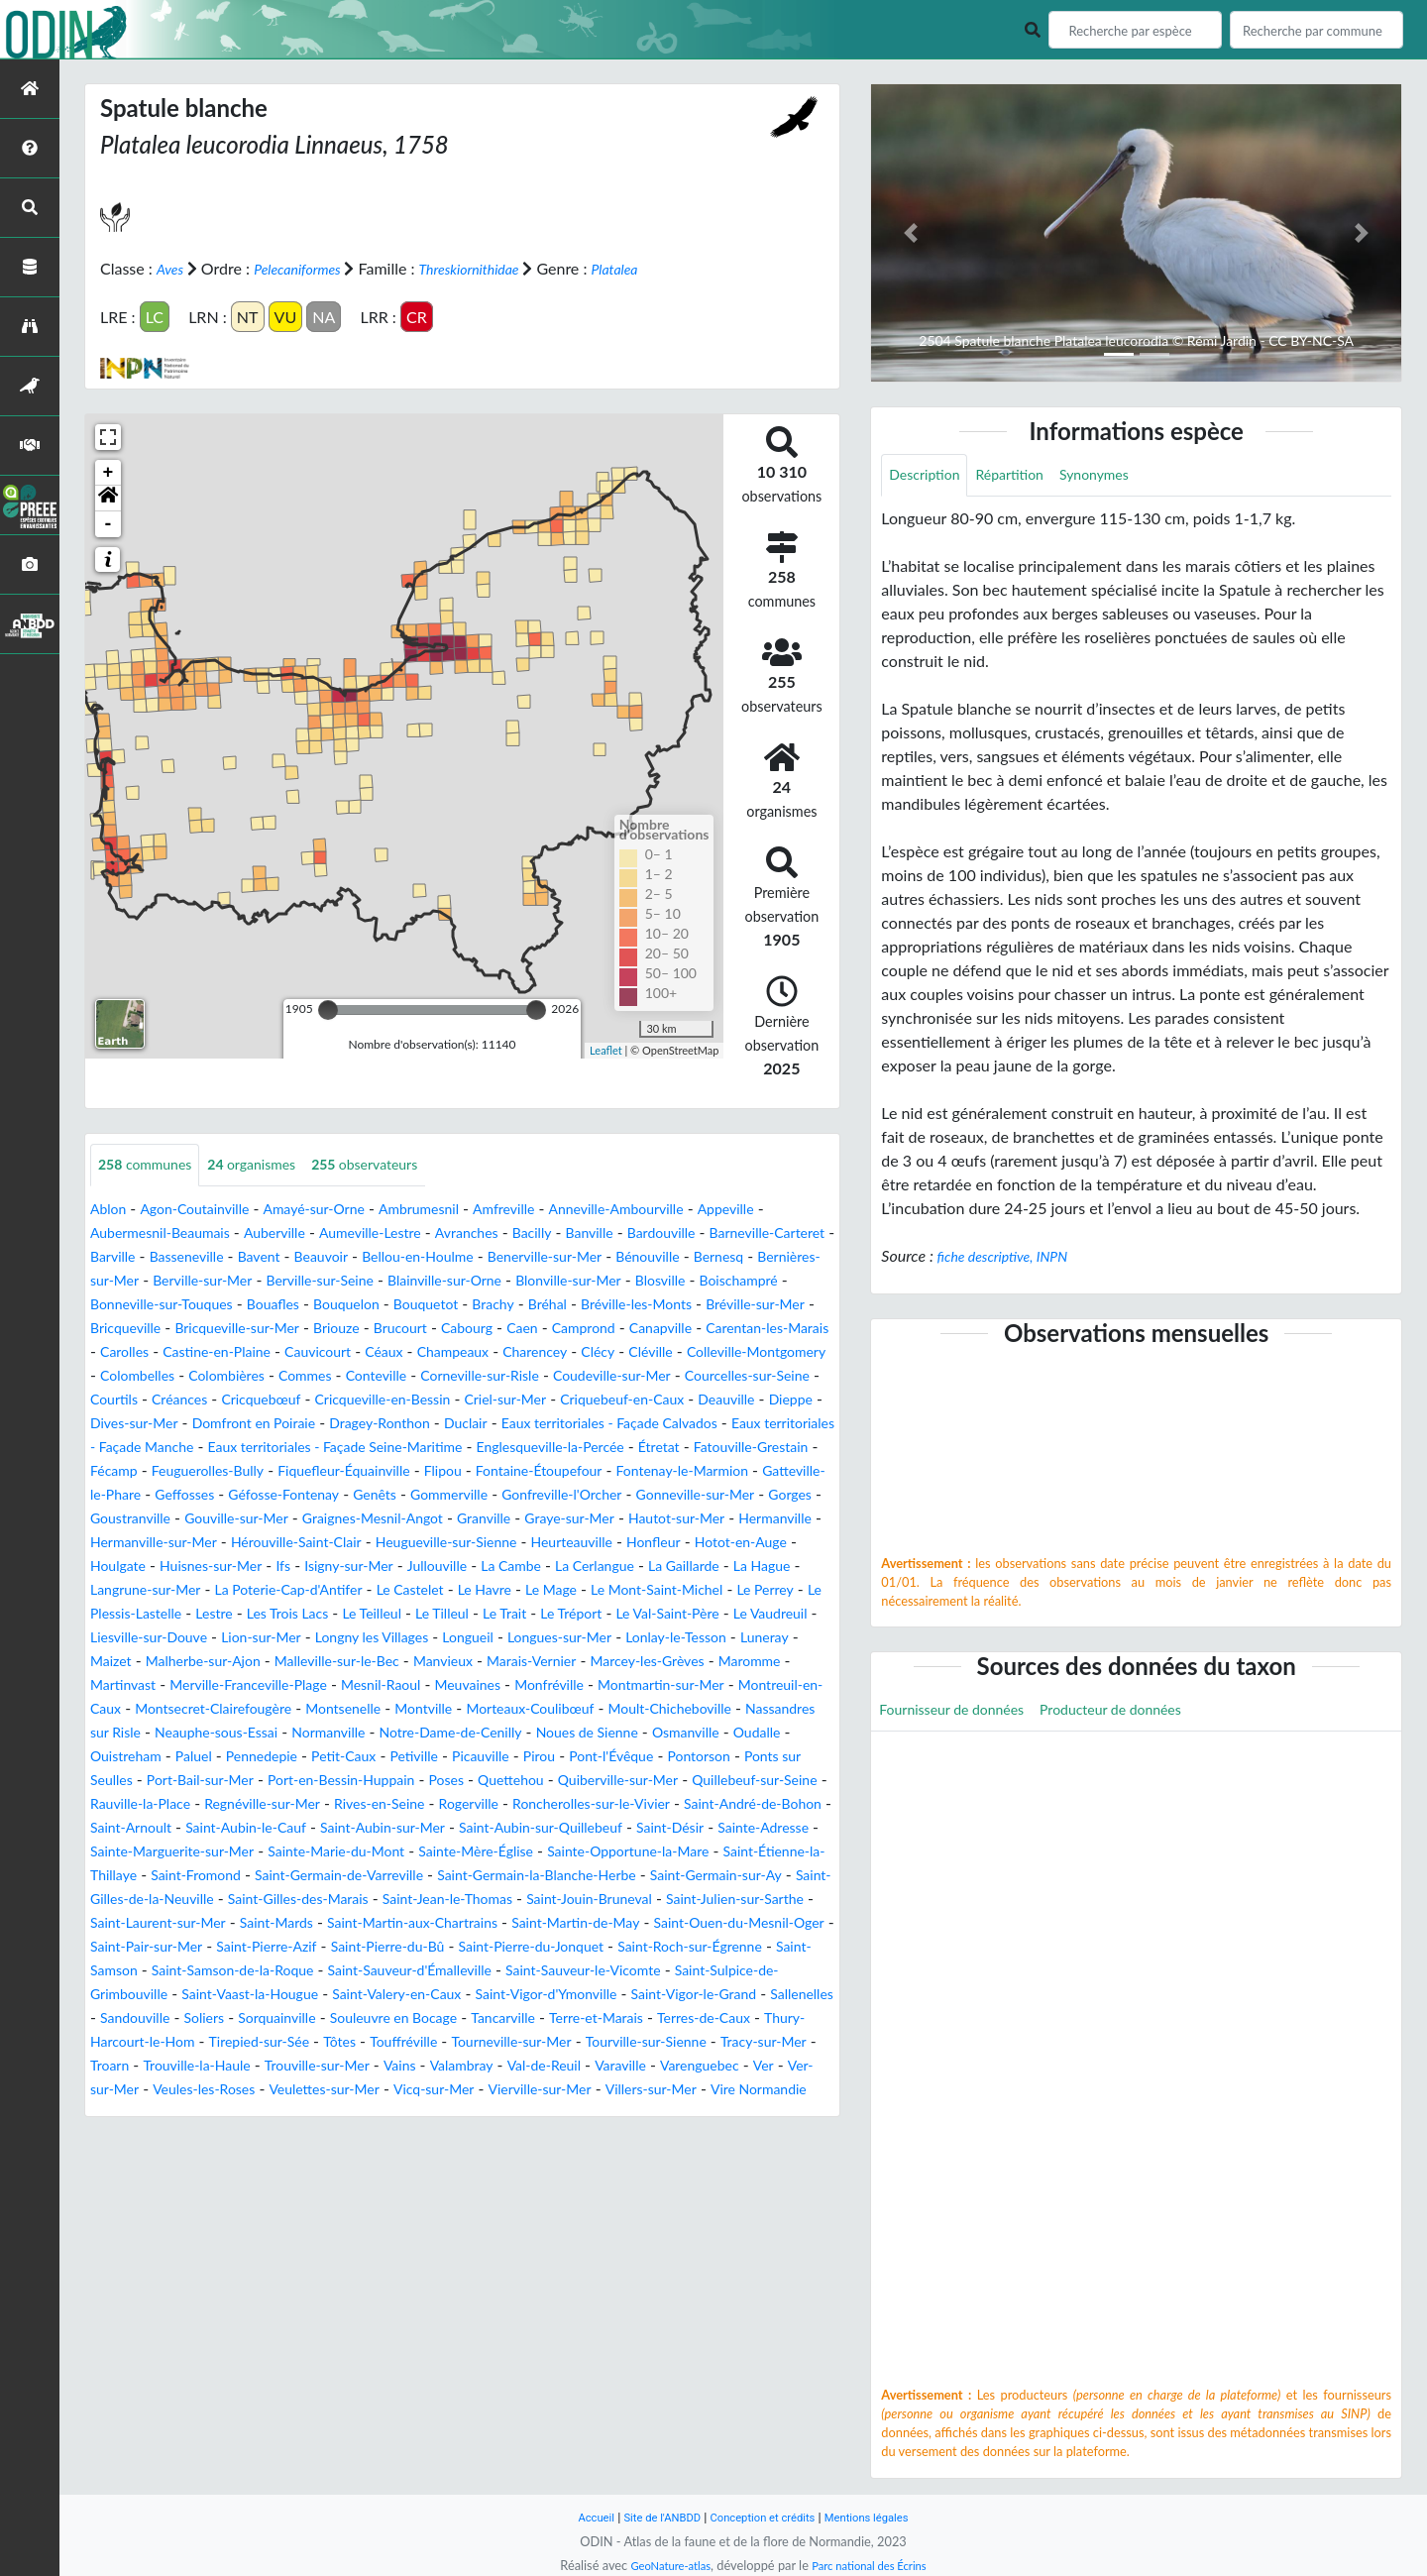  I want to click on Gonfreville-l'Orcher, so click(547, 1542).